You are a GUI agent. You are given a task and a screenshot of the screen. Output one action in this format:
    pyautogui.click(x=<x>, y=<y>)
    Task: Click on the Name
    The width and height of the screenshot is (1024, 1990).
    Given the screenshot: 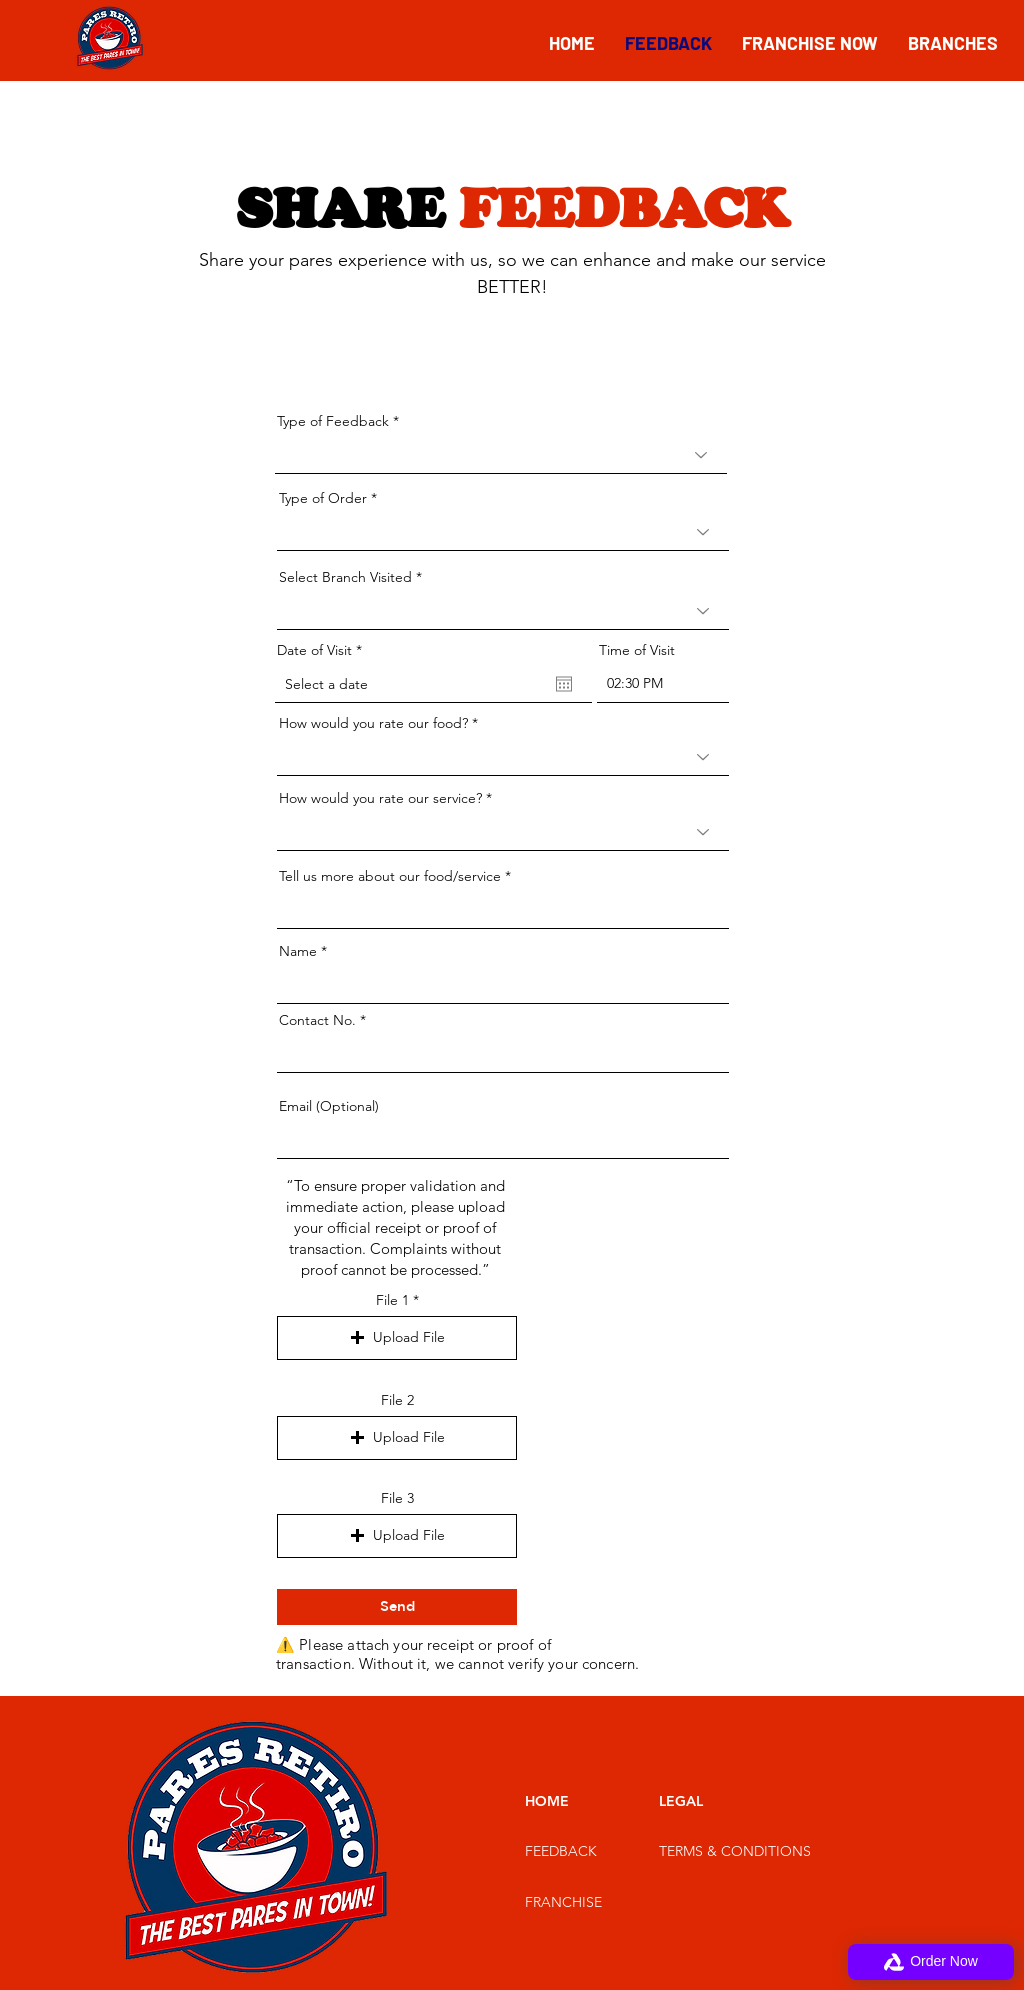 What is the action you would take?
    pyautogui.click(x=298, y=951)
    